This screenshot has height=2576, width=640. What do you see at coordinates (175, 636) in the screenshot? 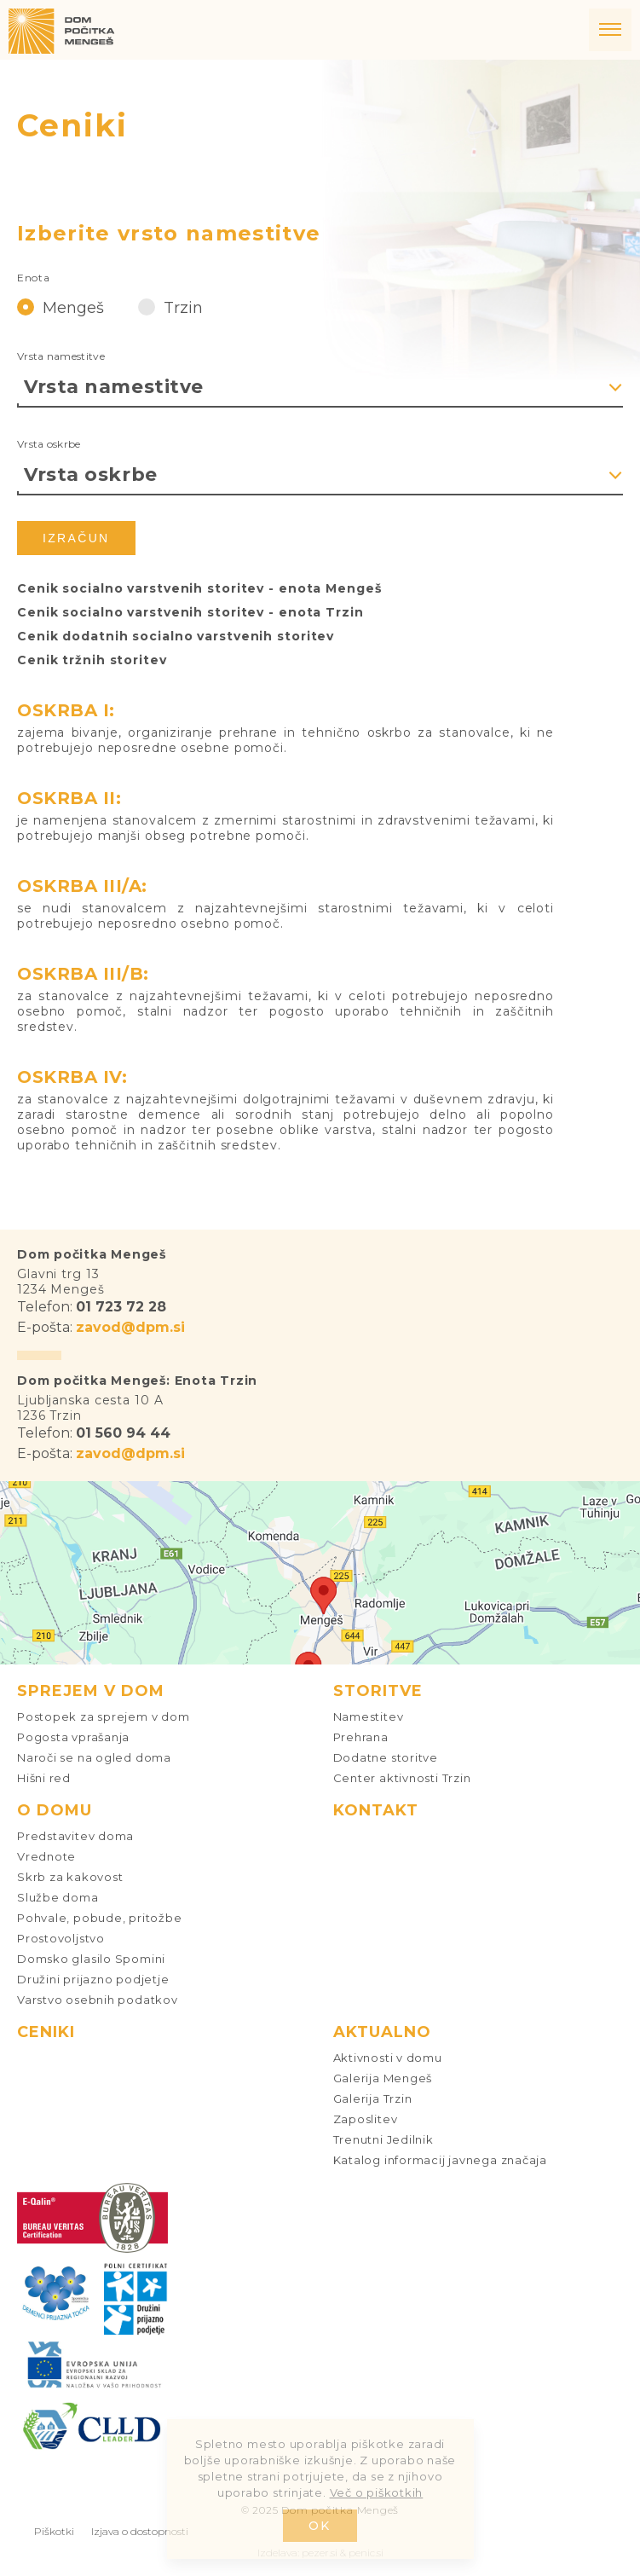
I see `Cenik dodatnih socialno varstvenih storitev` at bounding box center [175, 636].